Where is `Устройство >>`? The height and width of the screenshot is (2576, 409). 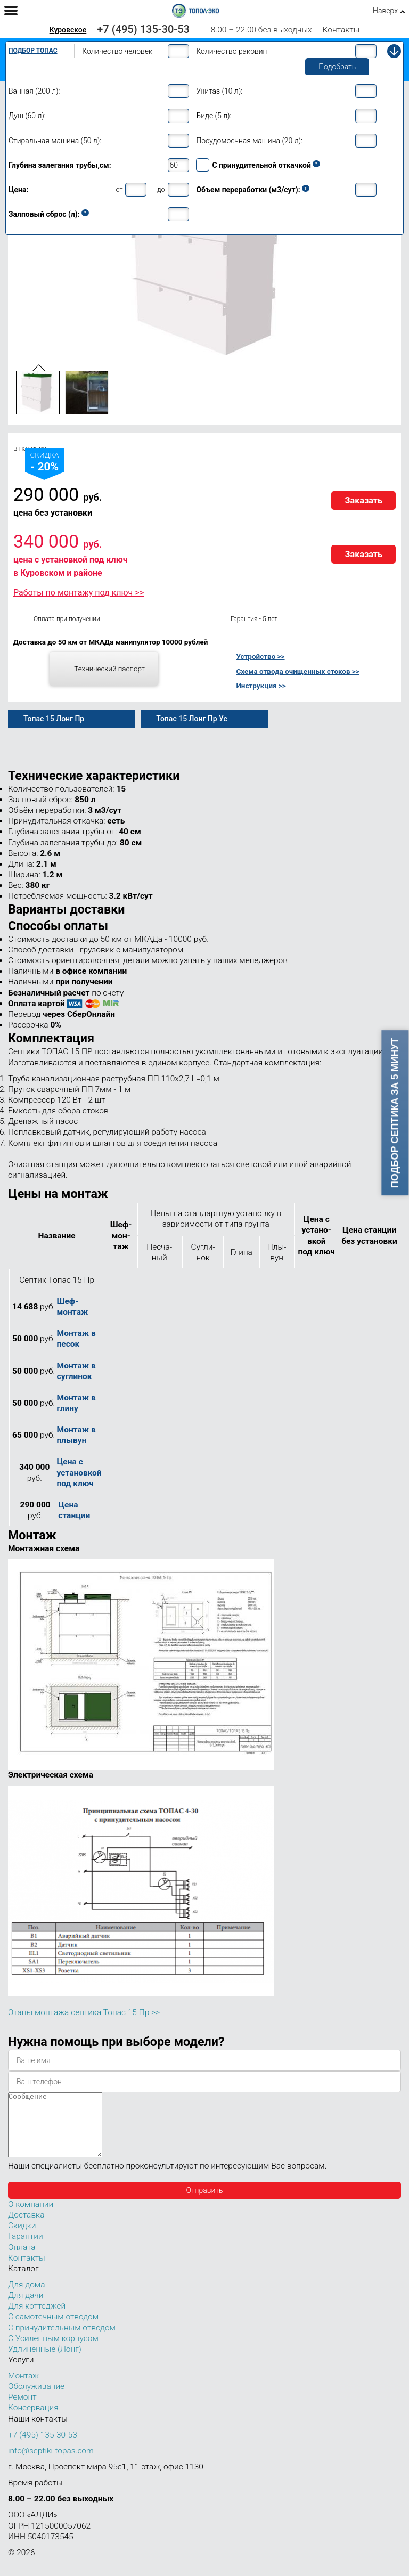 Устройство >> is located at coordinates (260, 656).